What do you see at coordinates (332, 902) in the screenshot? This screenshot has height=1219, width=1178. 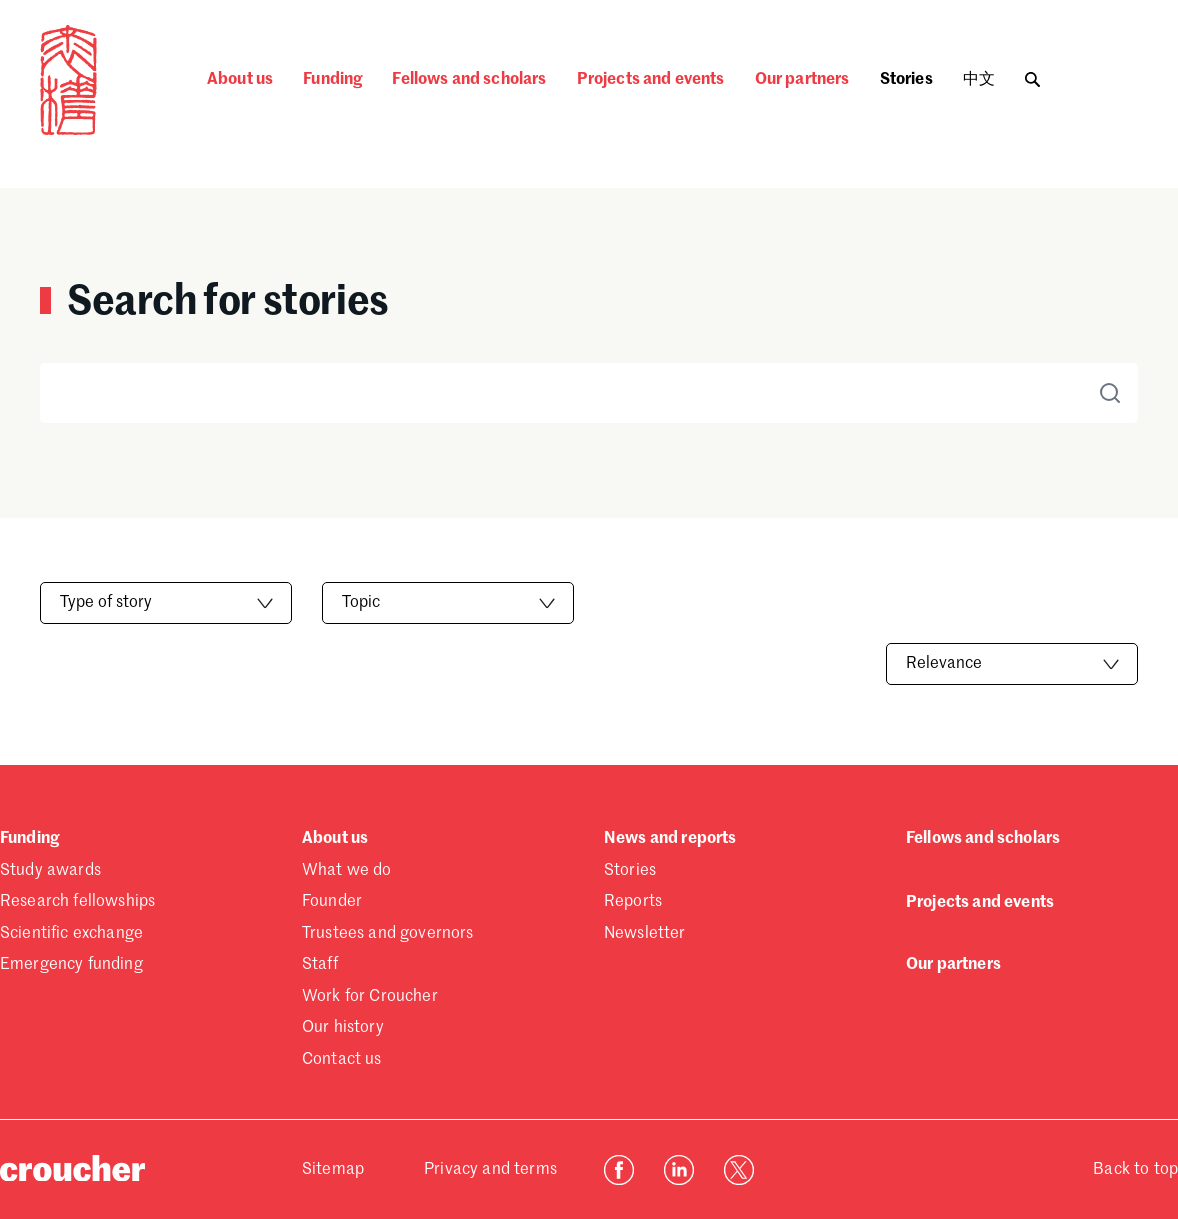 I see `Founder` at bounding box center [332, 902].